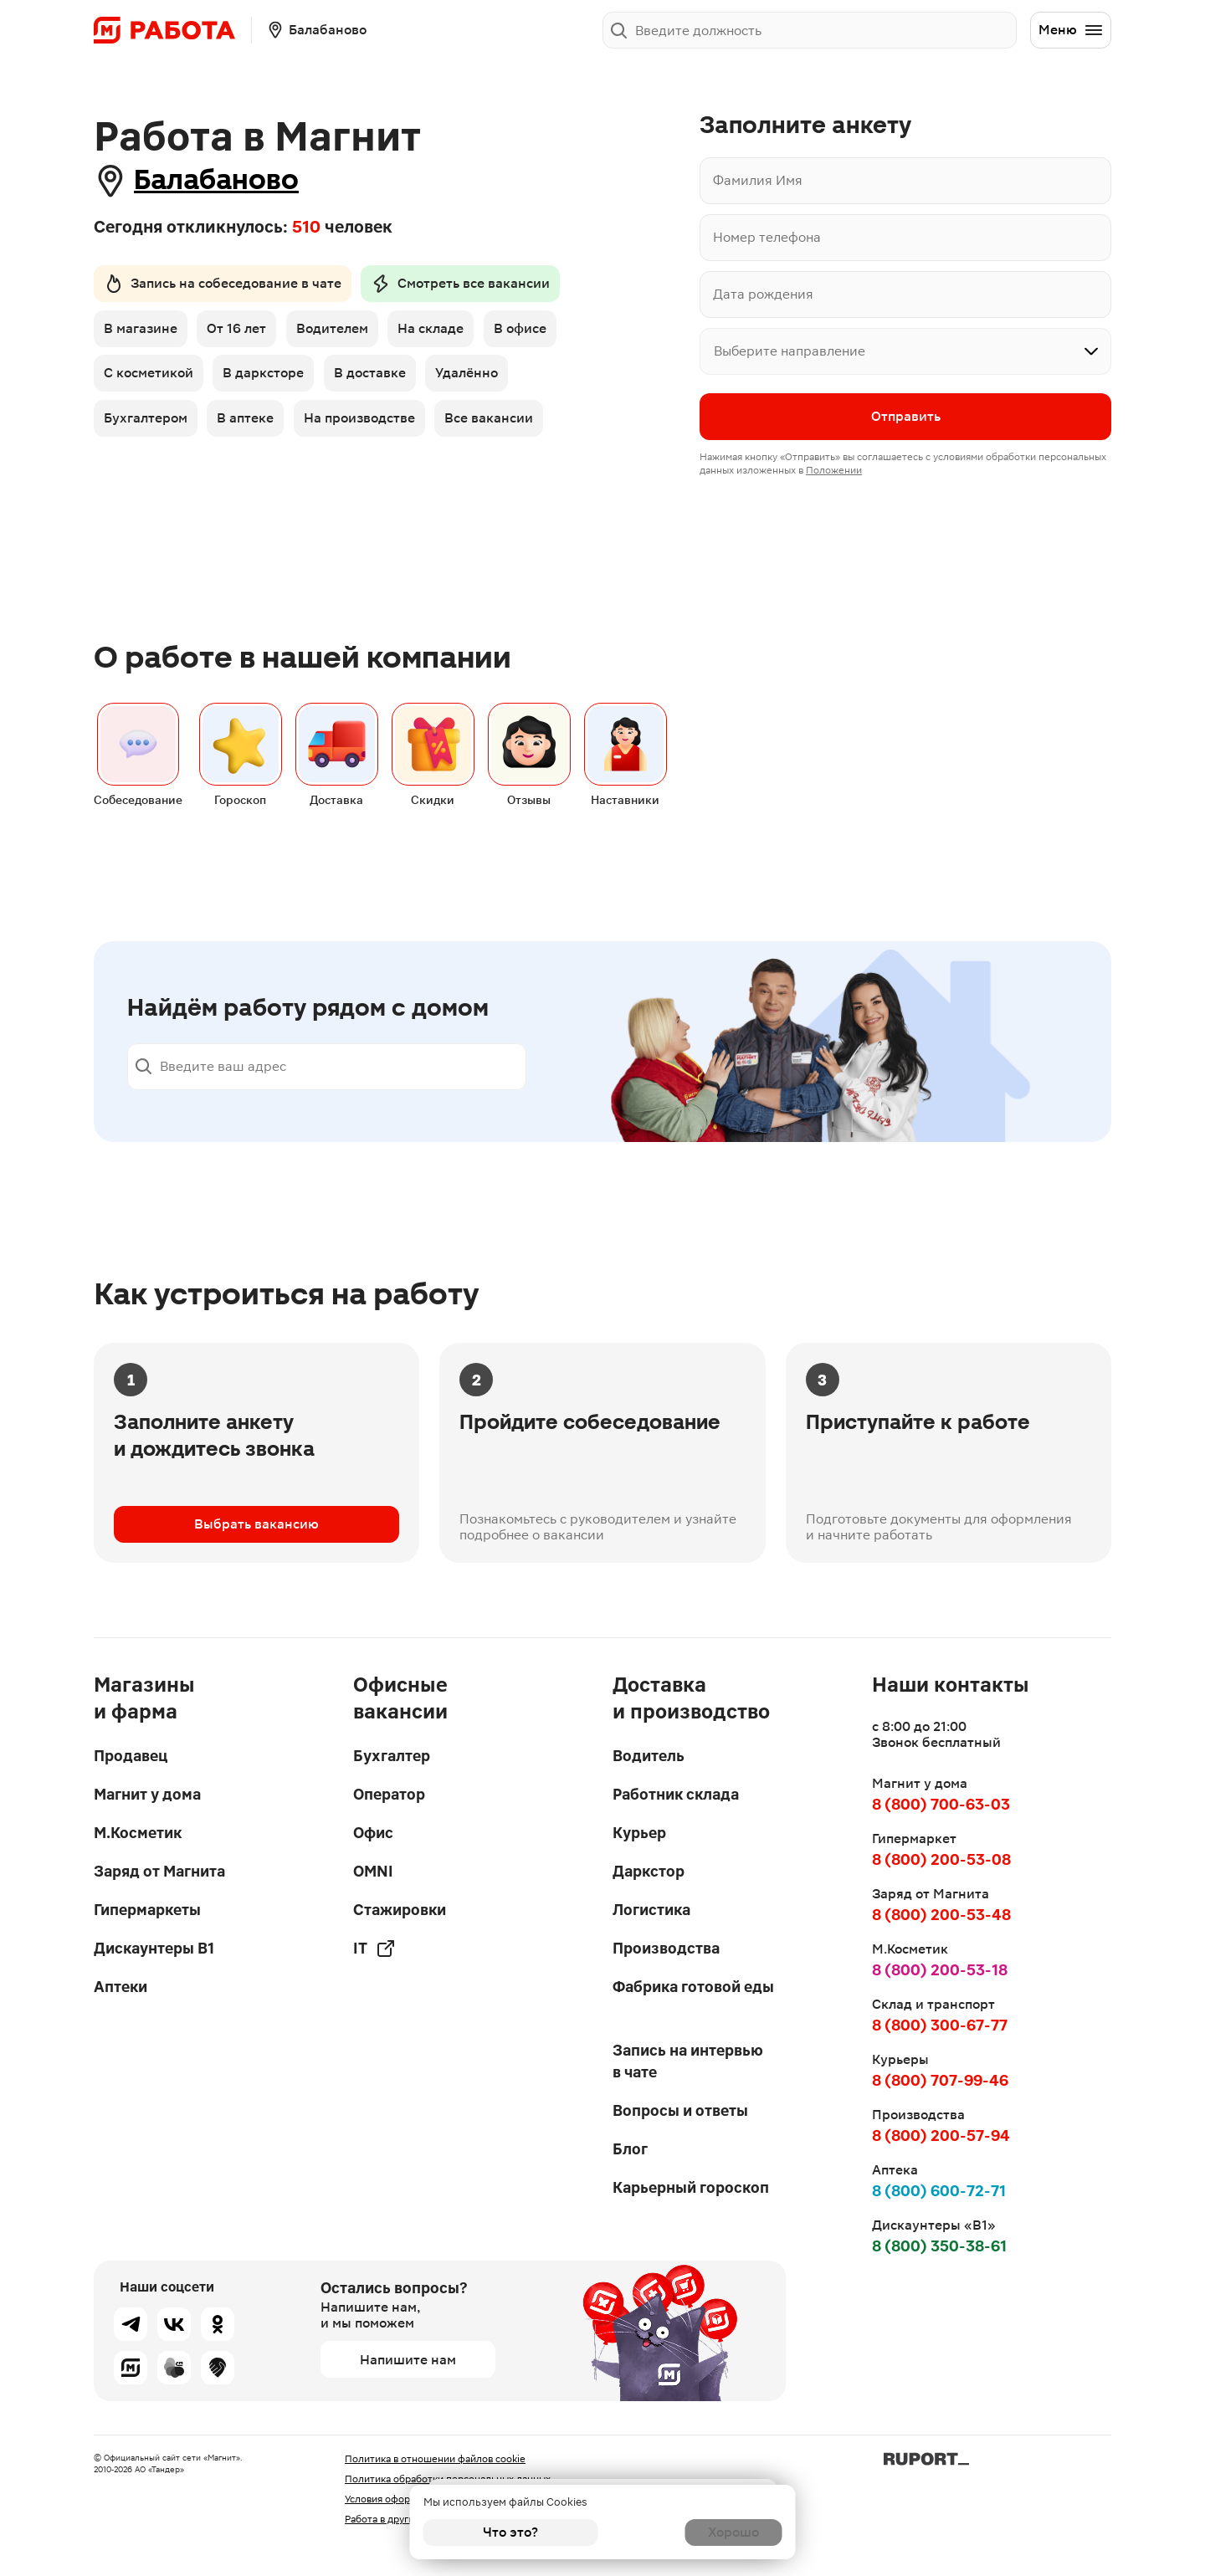  Describe the element at coordinates (649, 1755) in the screenshot. I see `Водитель` at that location.